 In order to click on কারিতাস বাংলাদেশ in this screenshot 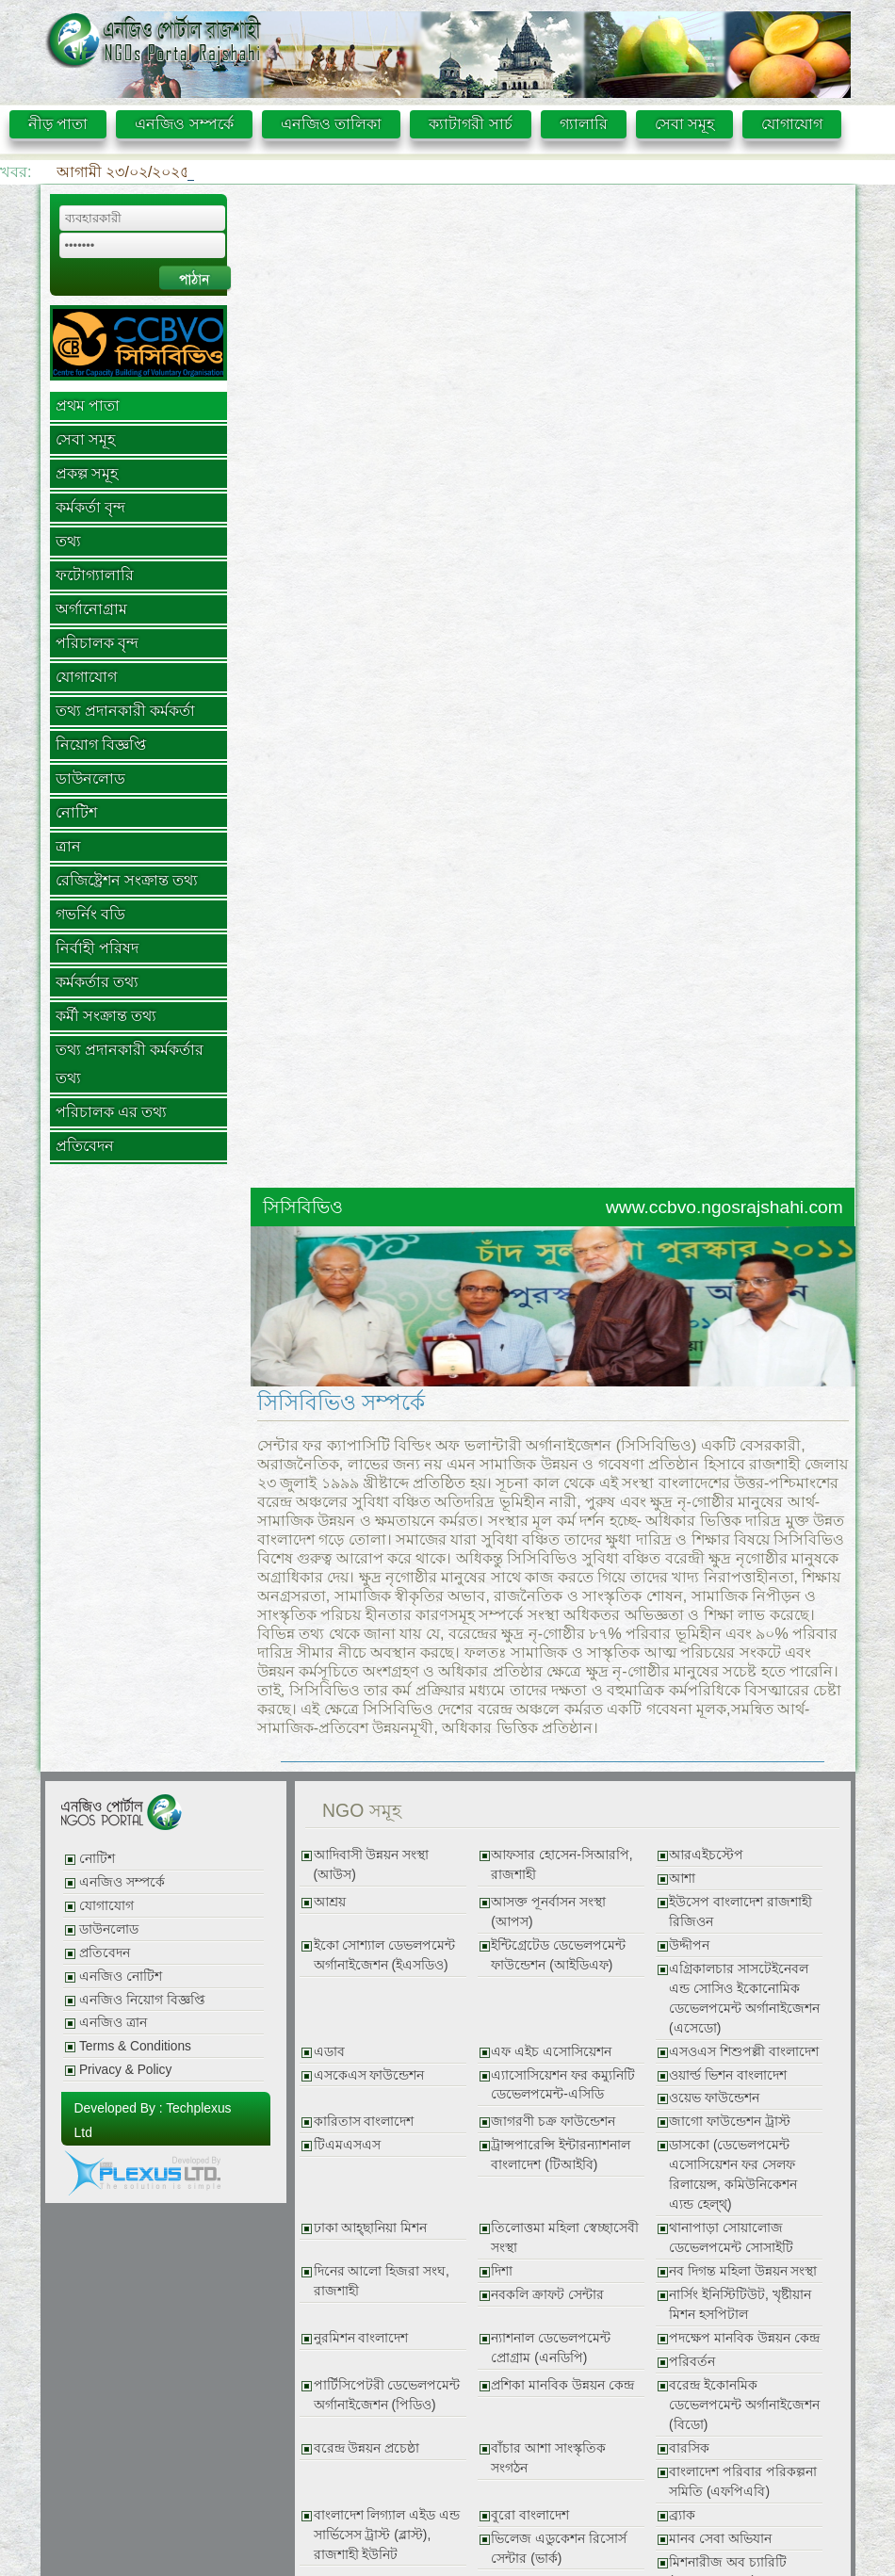, I will do `click(364, 2121)`.